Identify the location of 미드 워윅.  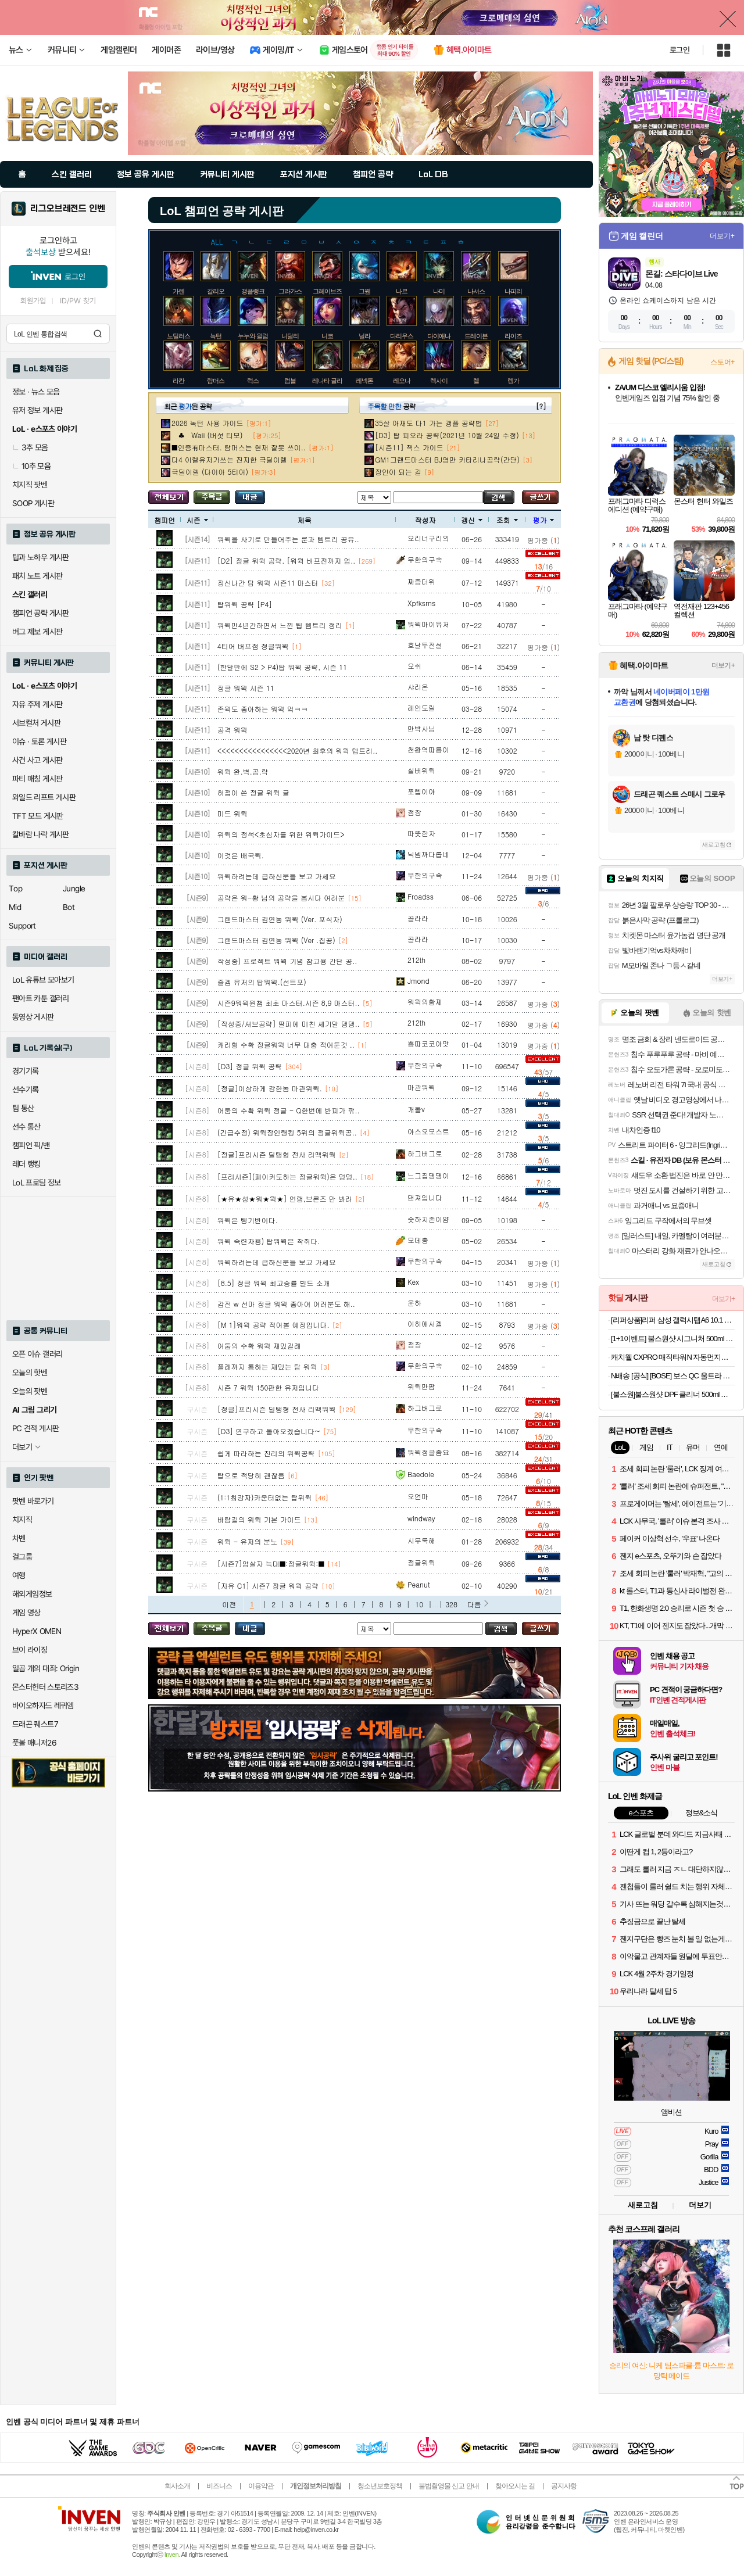
(232, 813).